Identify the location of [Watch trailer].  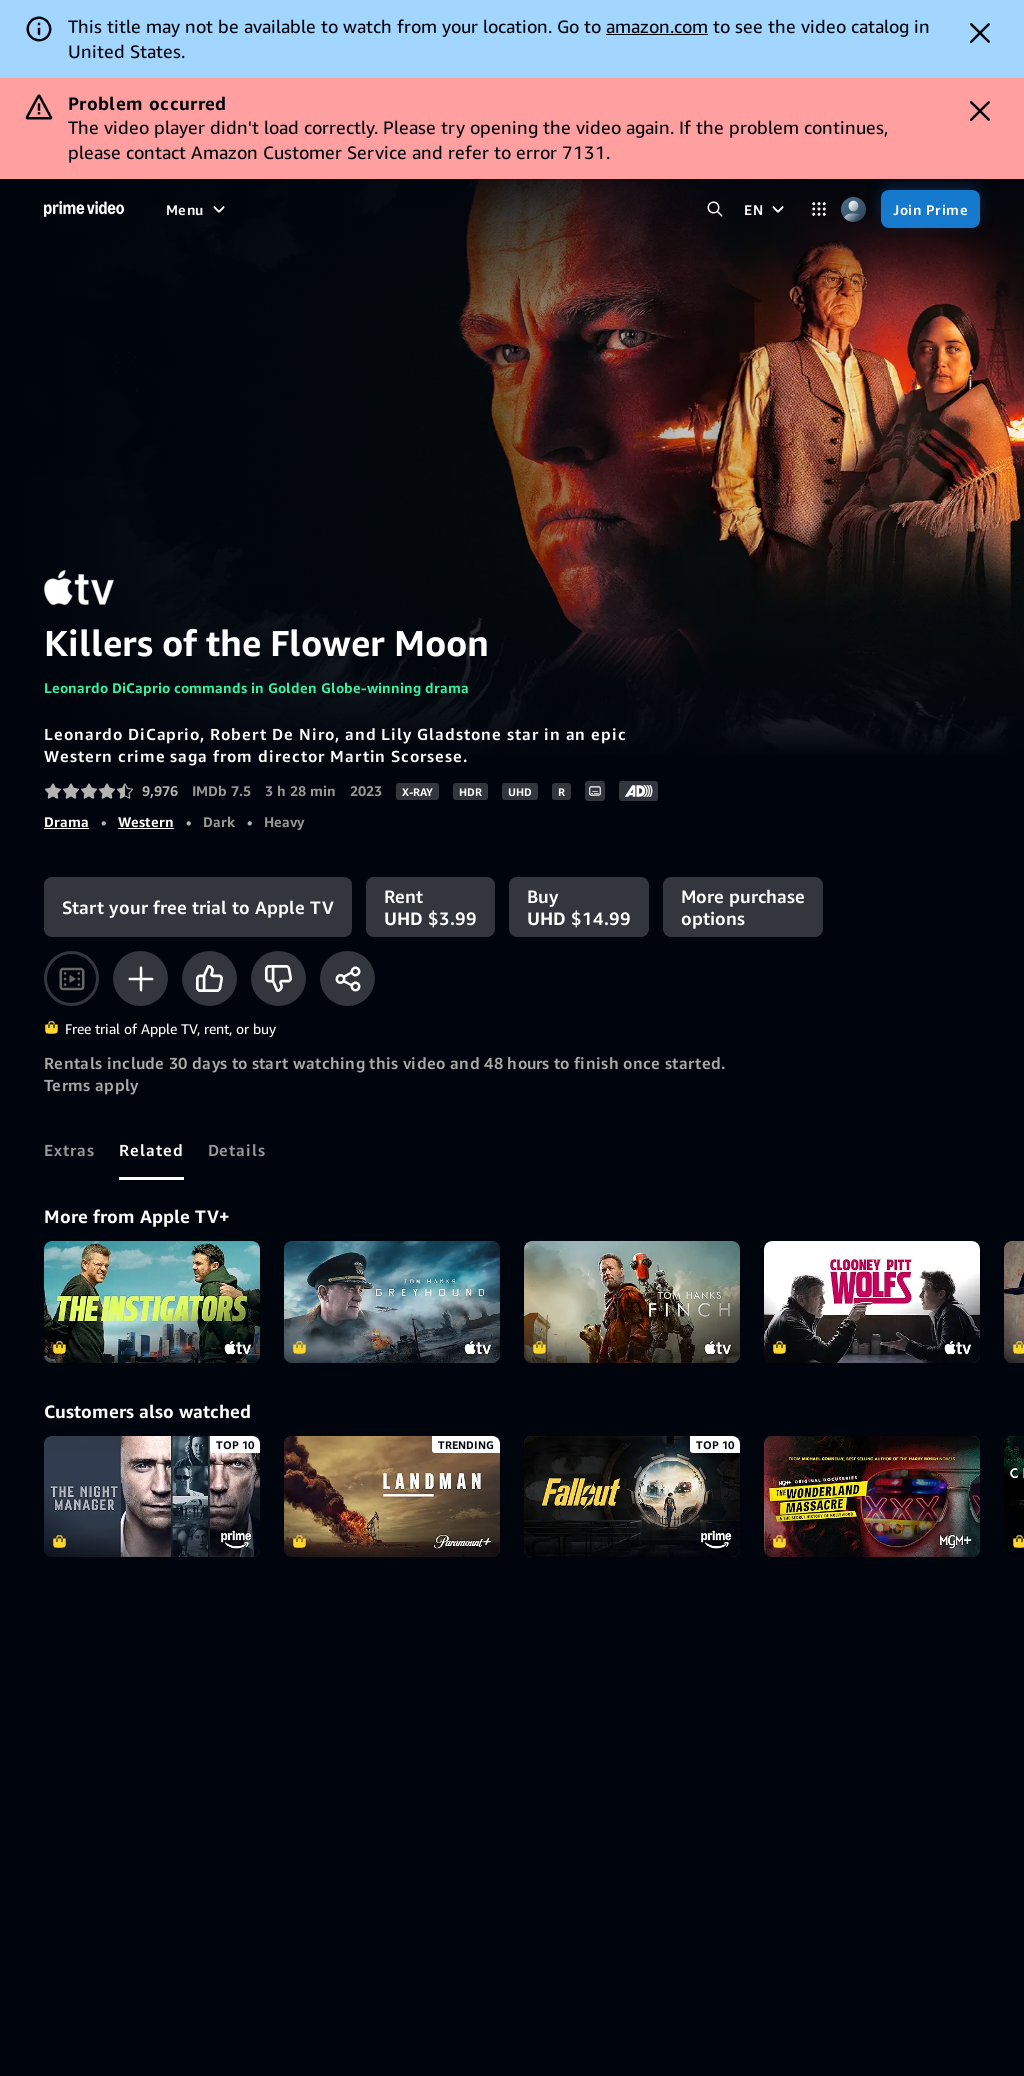
(71, 978).